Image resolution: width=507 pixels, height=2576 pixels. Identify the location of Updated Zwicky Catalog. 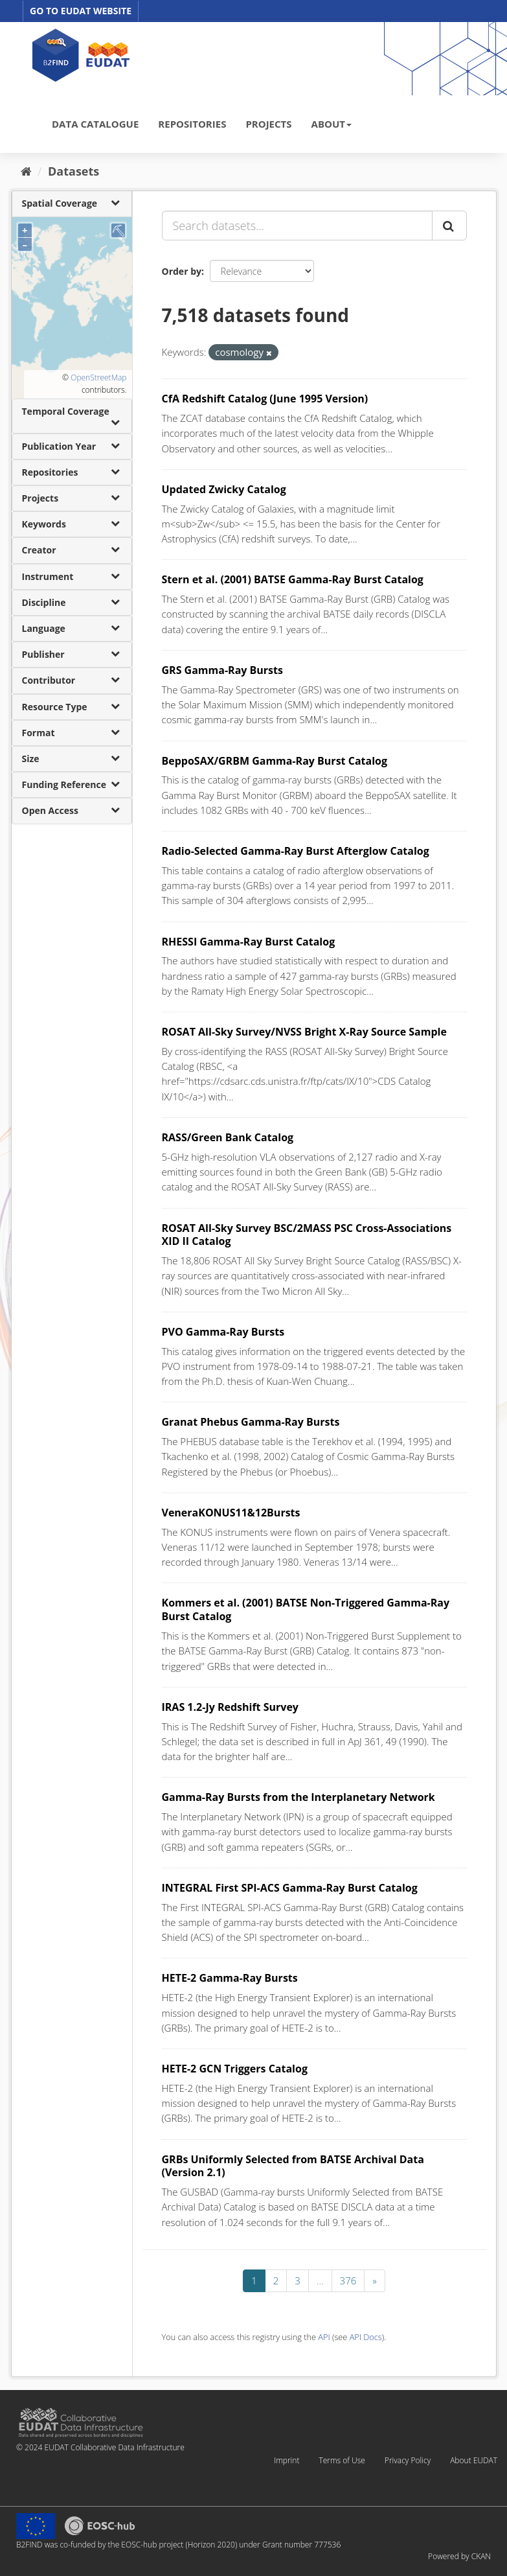
(224, 489).